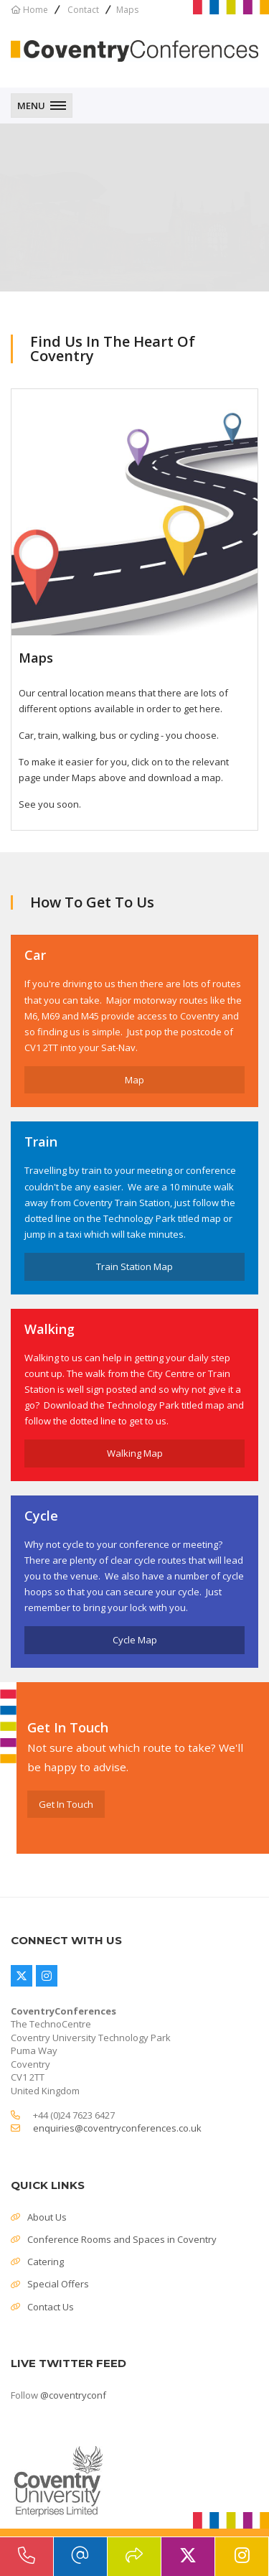  Describe the element at coordinates (35, 954) in the screenshot. I see `Car` at that location.